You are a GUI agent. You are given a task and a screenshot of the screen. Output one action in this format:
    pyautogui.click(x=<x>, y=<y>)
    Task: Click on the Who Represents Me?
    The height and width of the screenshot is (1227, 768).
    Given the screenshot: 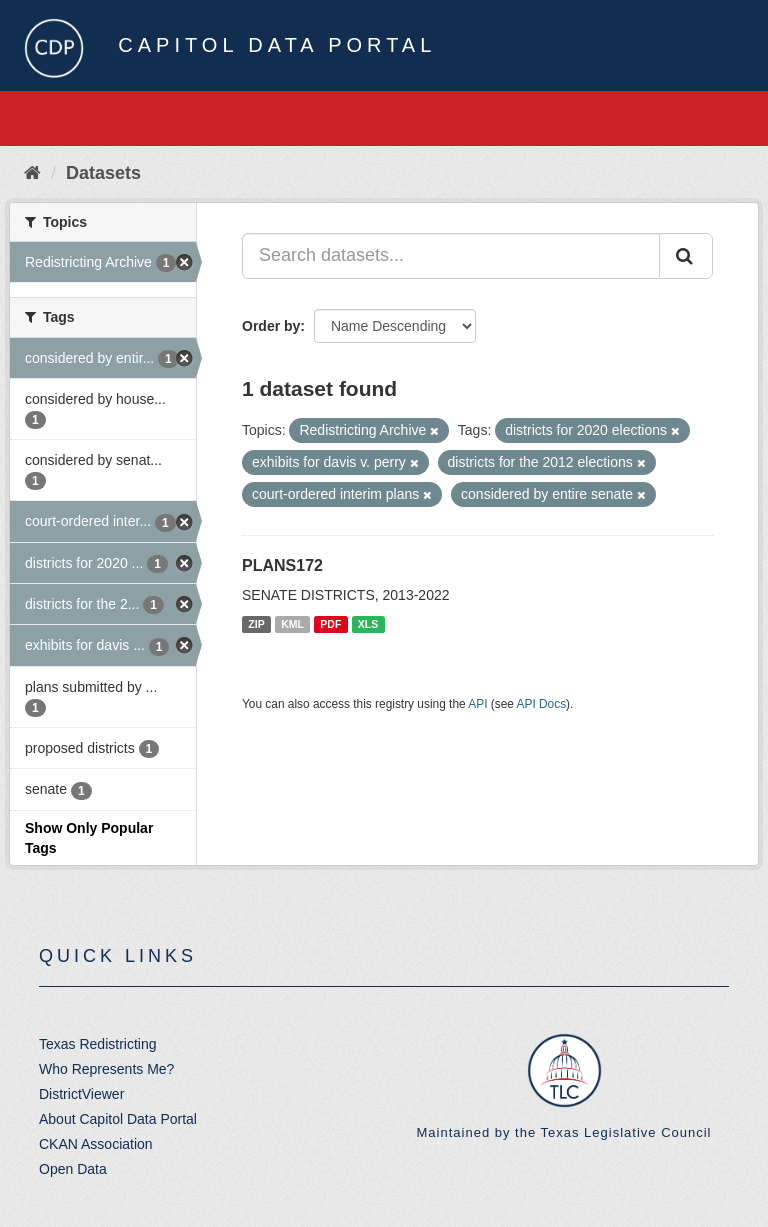 What is the action you would take?
    pyautogui.click(x=106, y=1069)
    